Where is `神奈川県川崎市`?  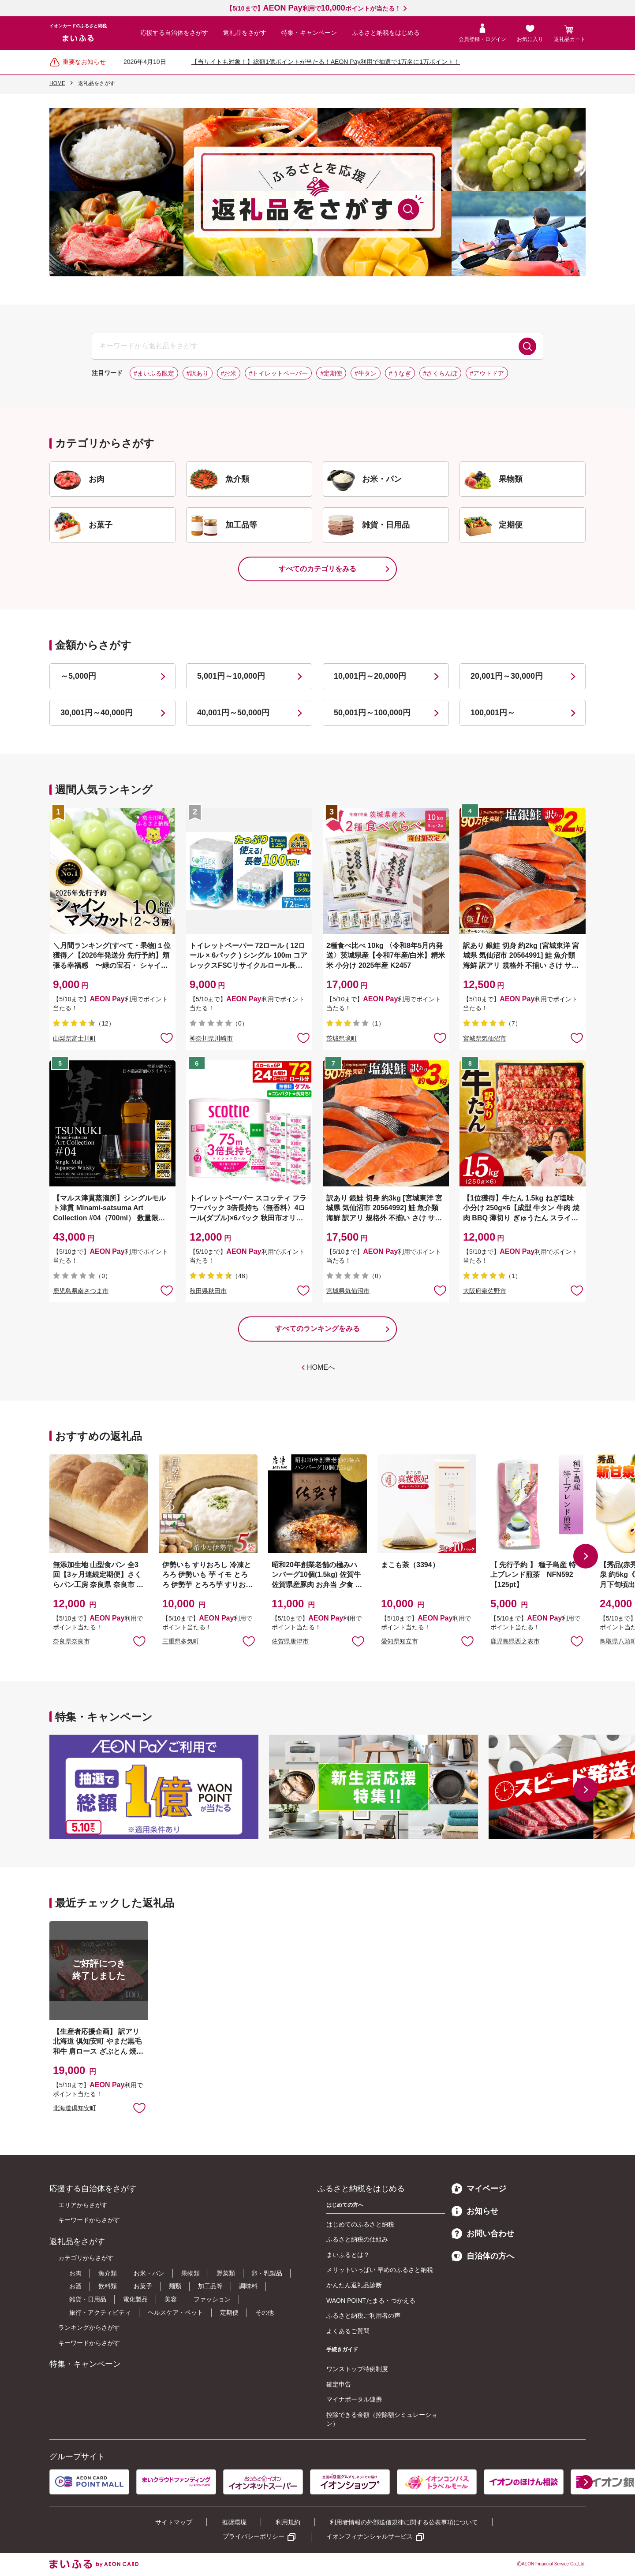 神奈川県川崎市 is located at coordinates (211, 1038).